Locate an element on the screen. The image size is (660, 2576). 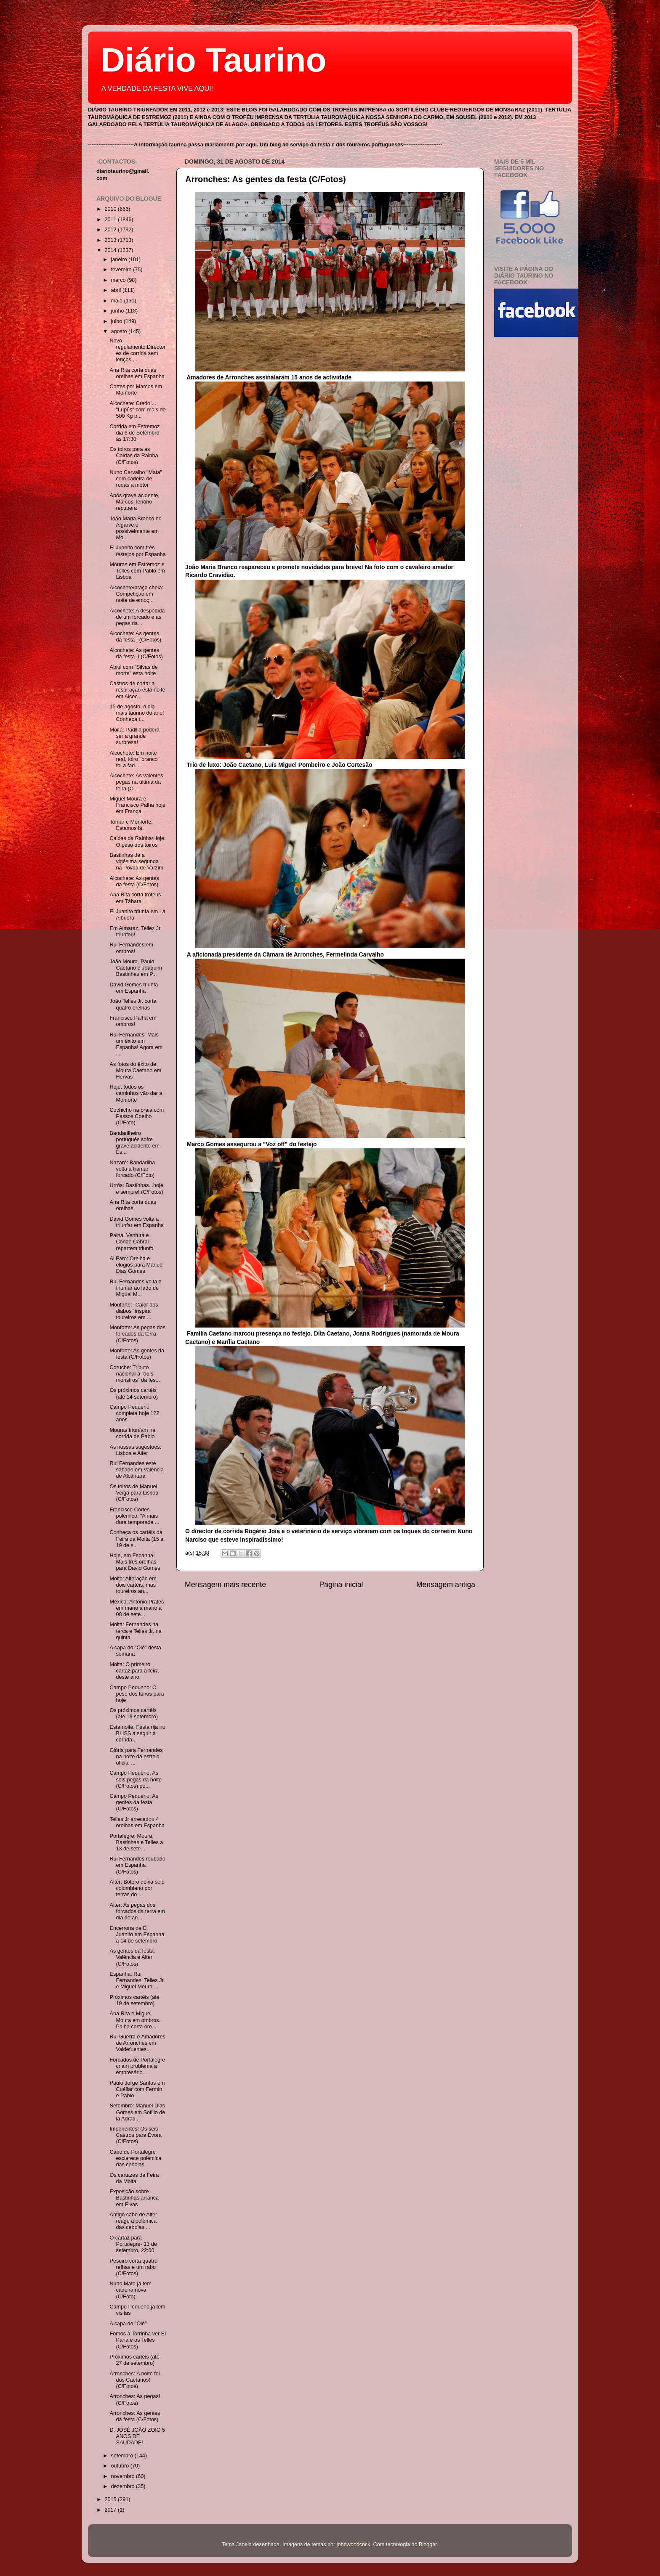
Portalegre: Moura, Bastinhas e Telles a 13 de sete... is located at coordinates (136, 1842).